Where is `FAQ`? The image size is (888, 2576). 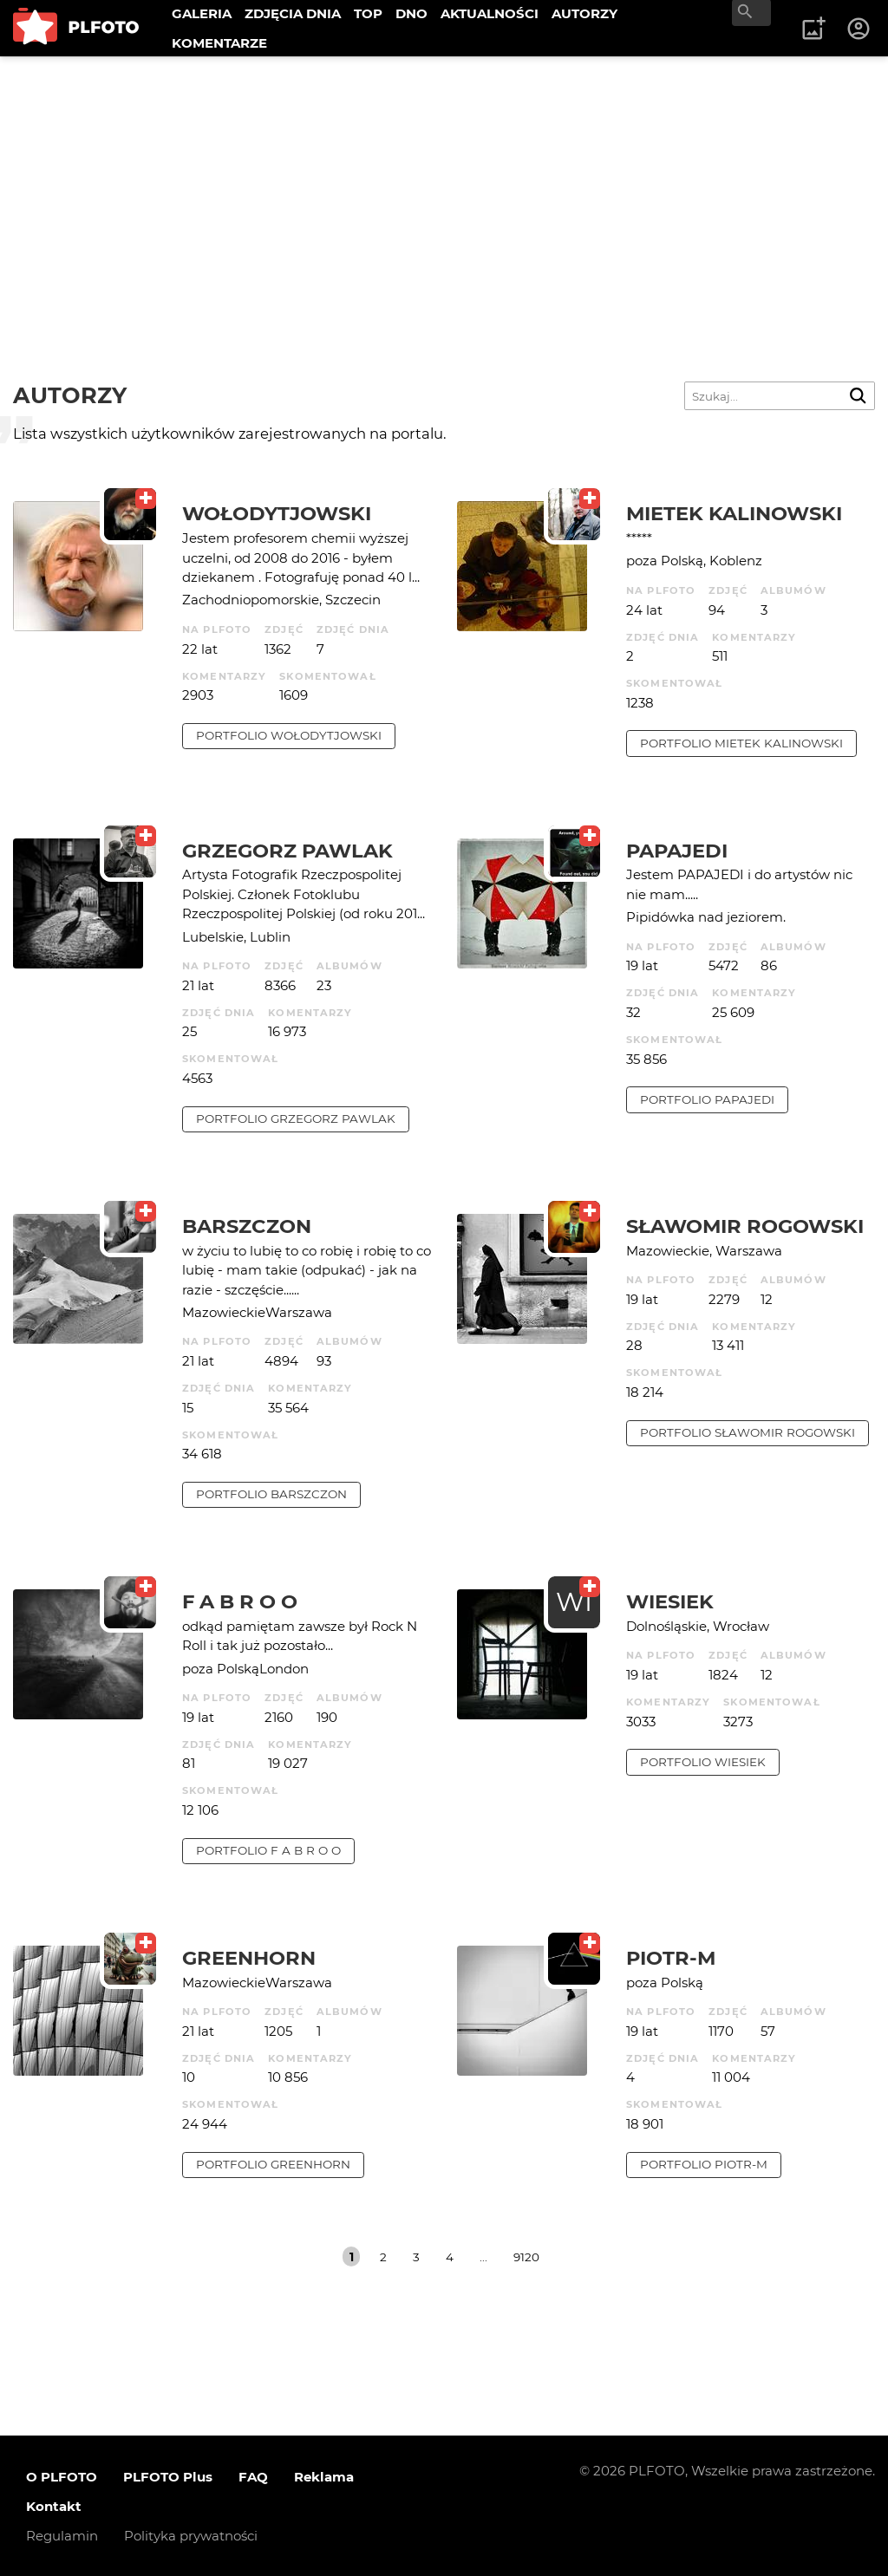 FAQ is located at coordinates (253, 2476).